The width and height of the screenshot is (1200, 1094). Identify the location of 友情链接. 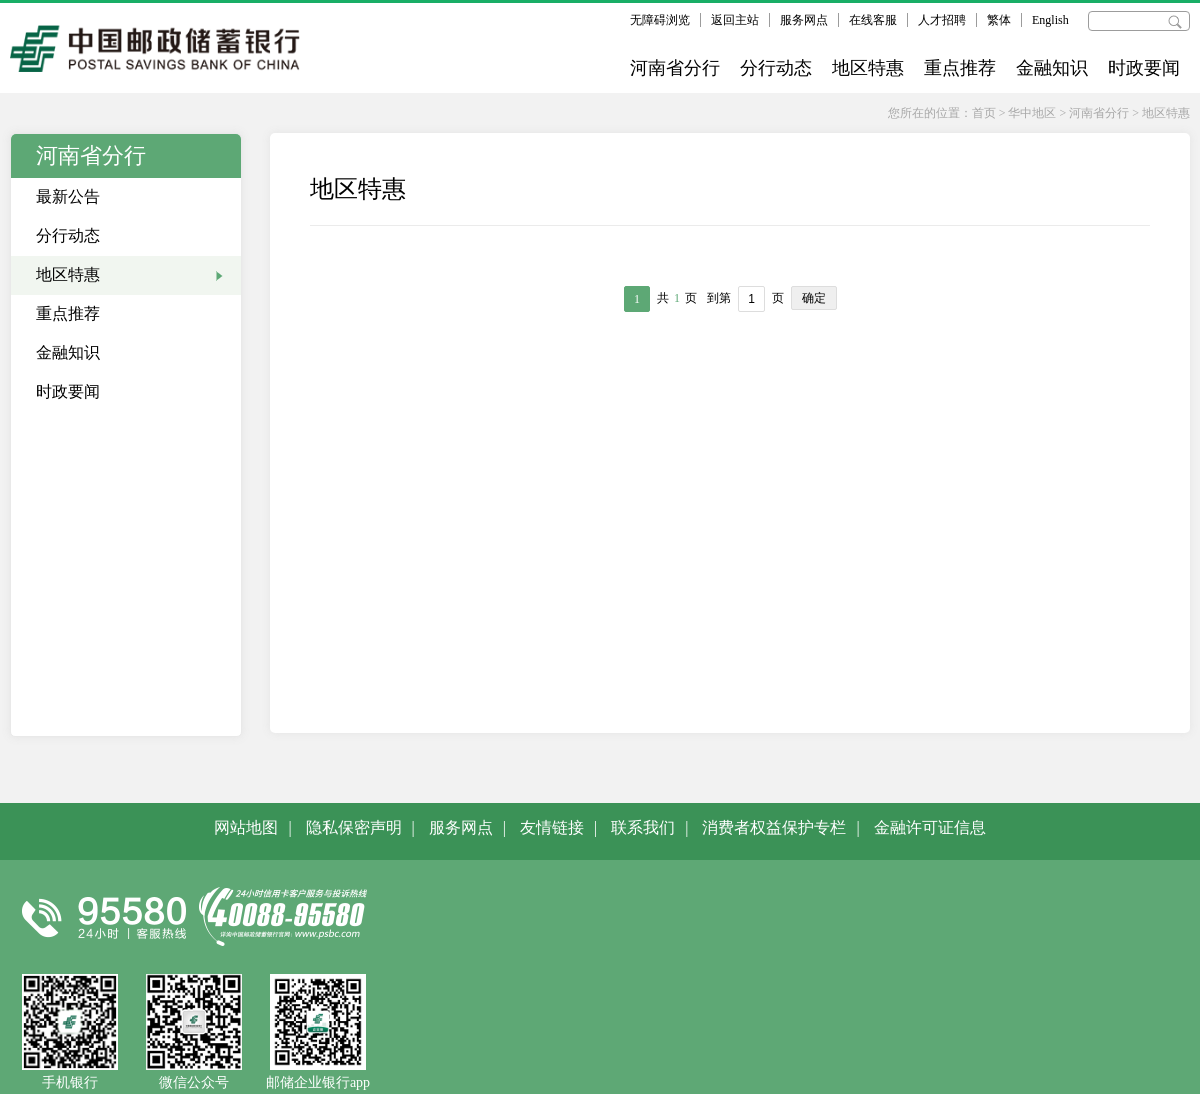
(552, 827).